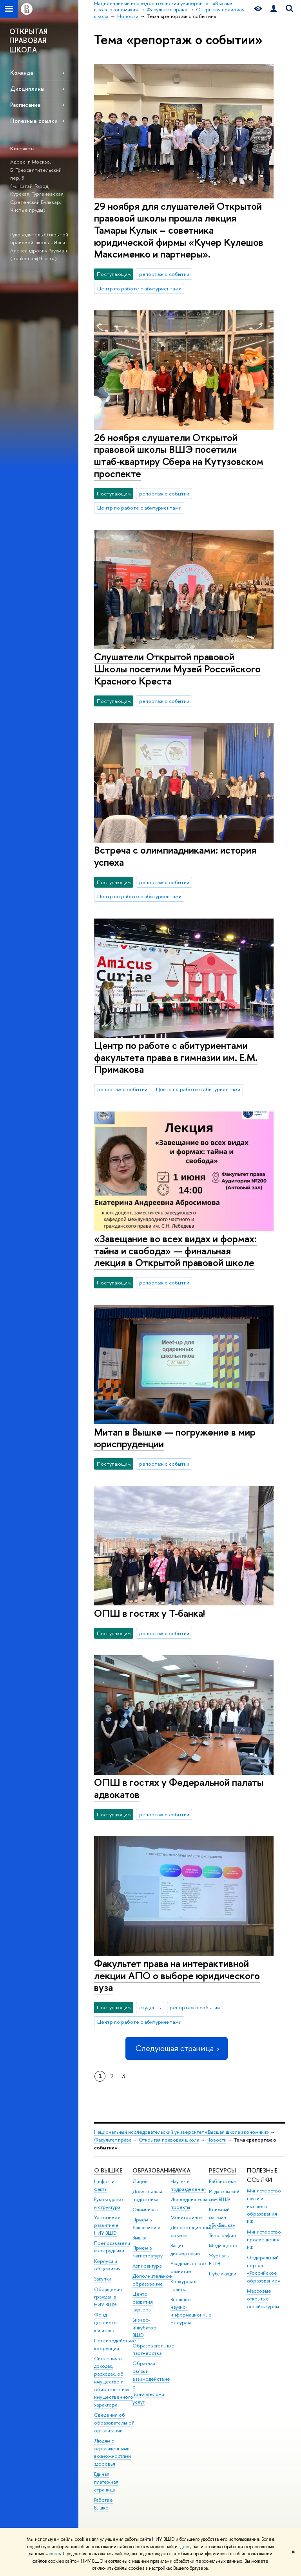  I want to click on РЕСУРСЫ, so click(222, 2170).